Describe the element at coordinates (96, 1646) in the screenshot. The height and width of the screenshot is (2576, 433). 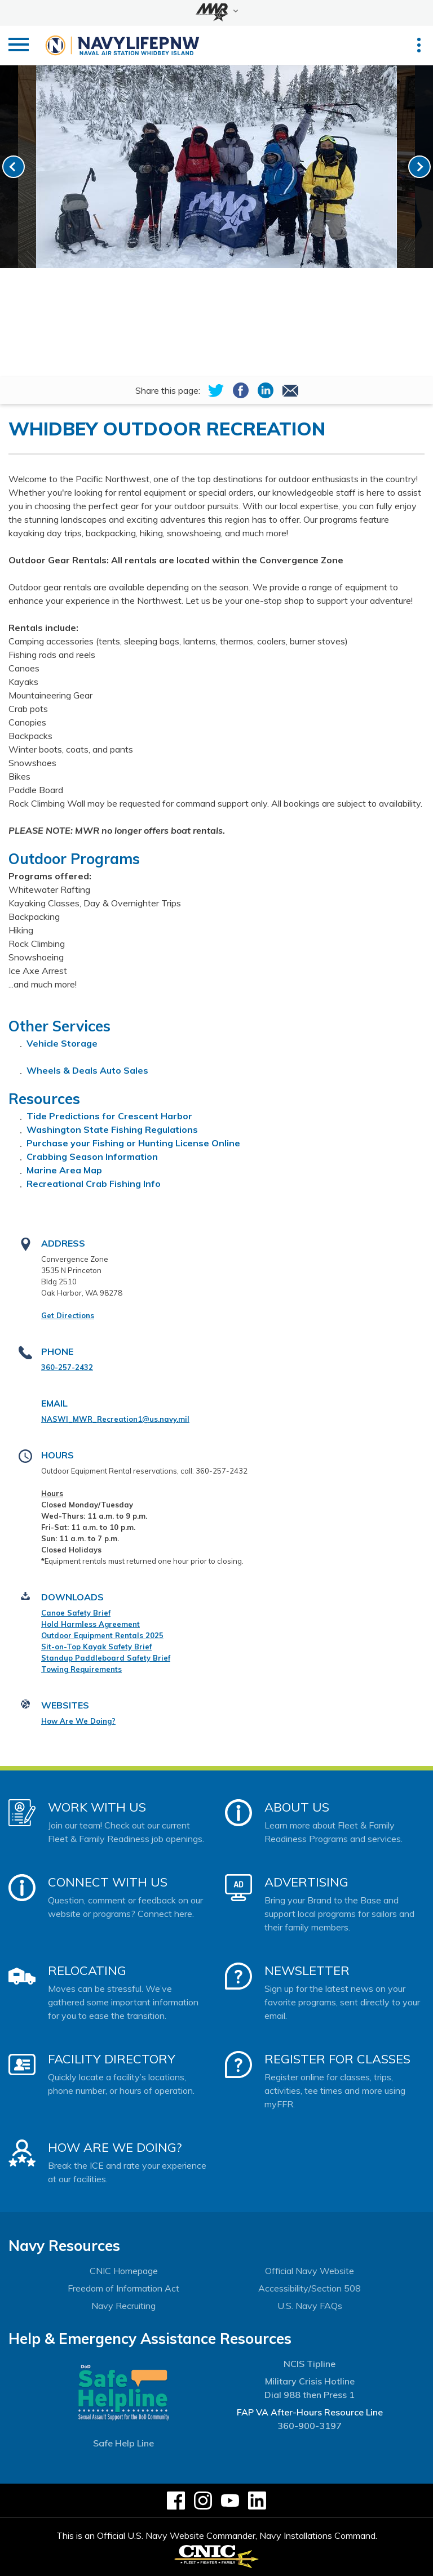
I see `Sit-on-Top Kayak Safety Brief` at that location.